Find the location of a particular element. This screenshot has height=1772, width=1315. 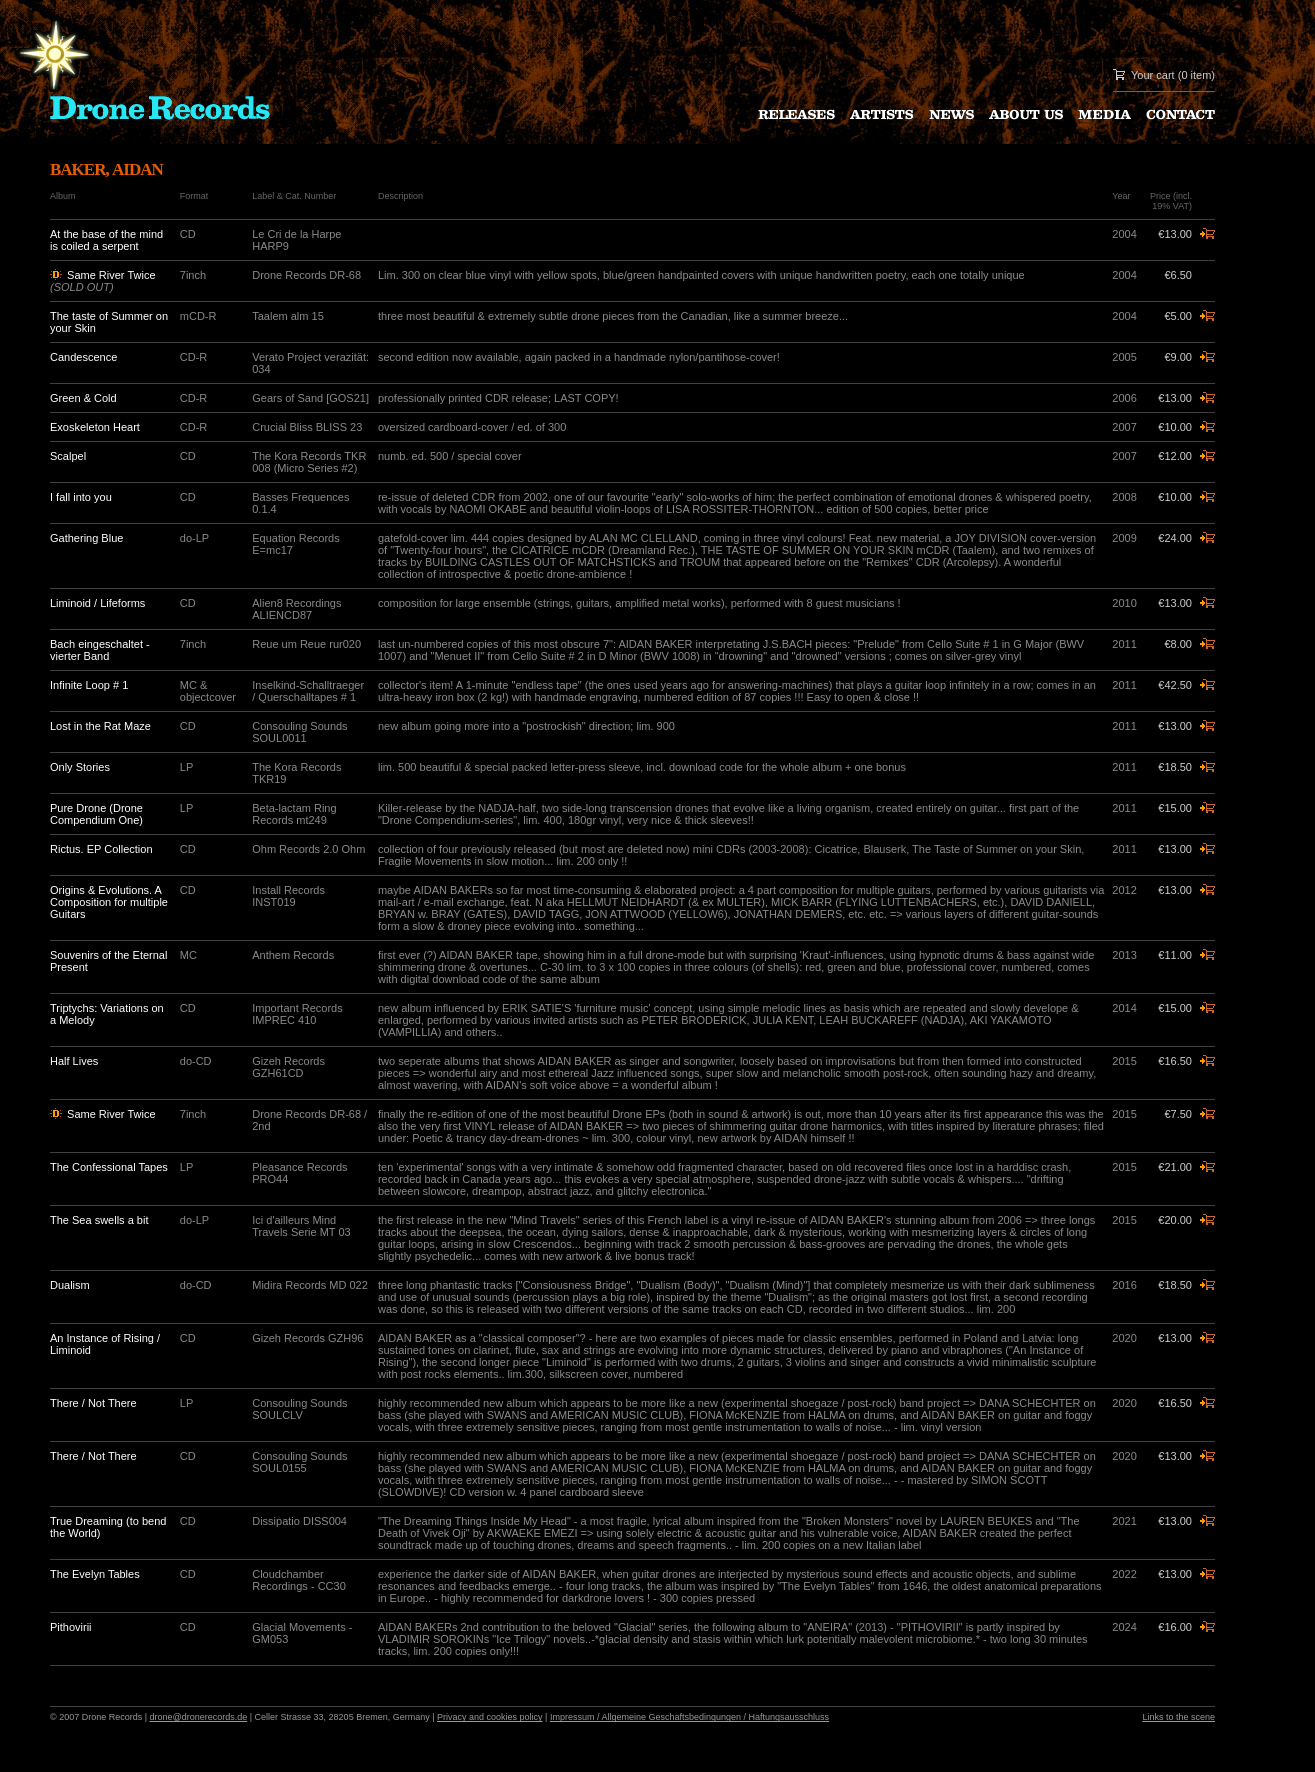

Half Lives is located at coordinates (74, 1061).